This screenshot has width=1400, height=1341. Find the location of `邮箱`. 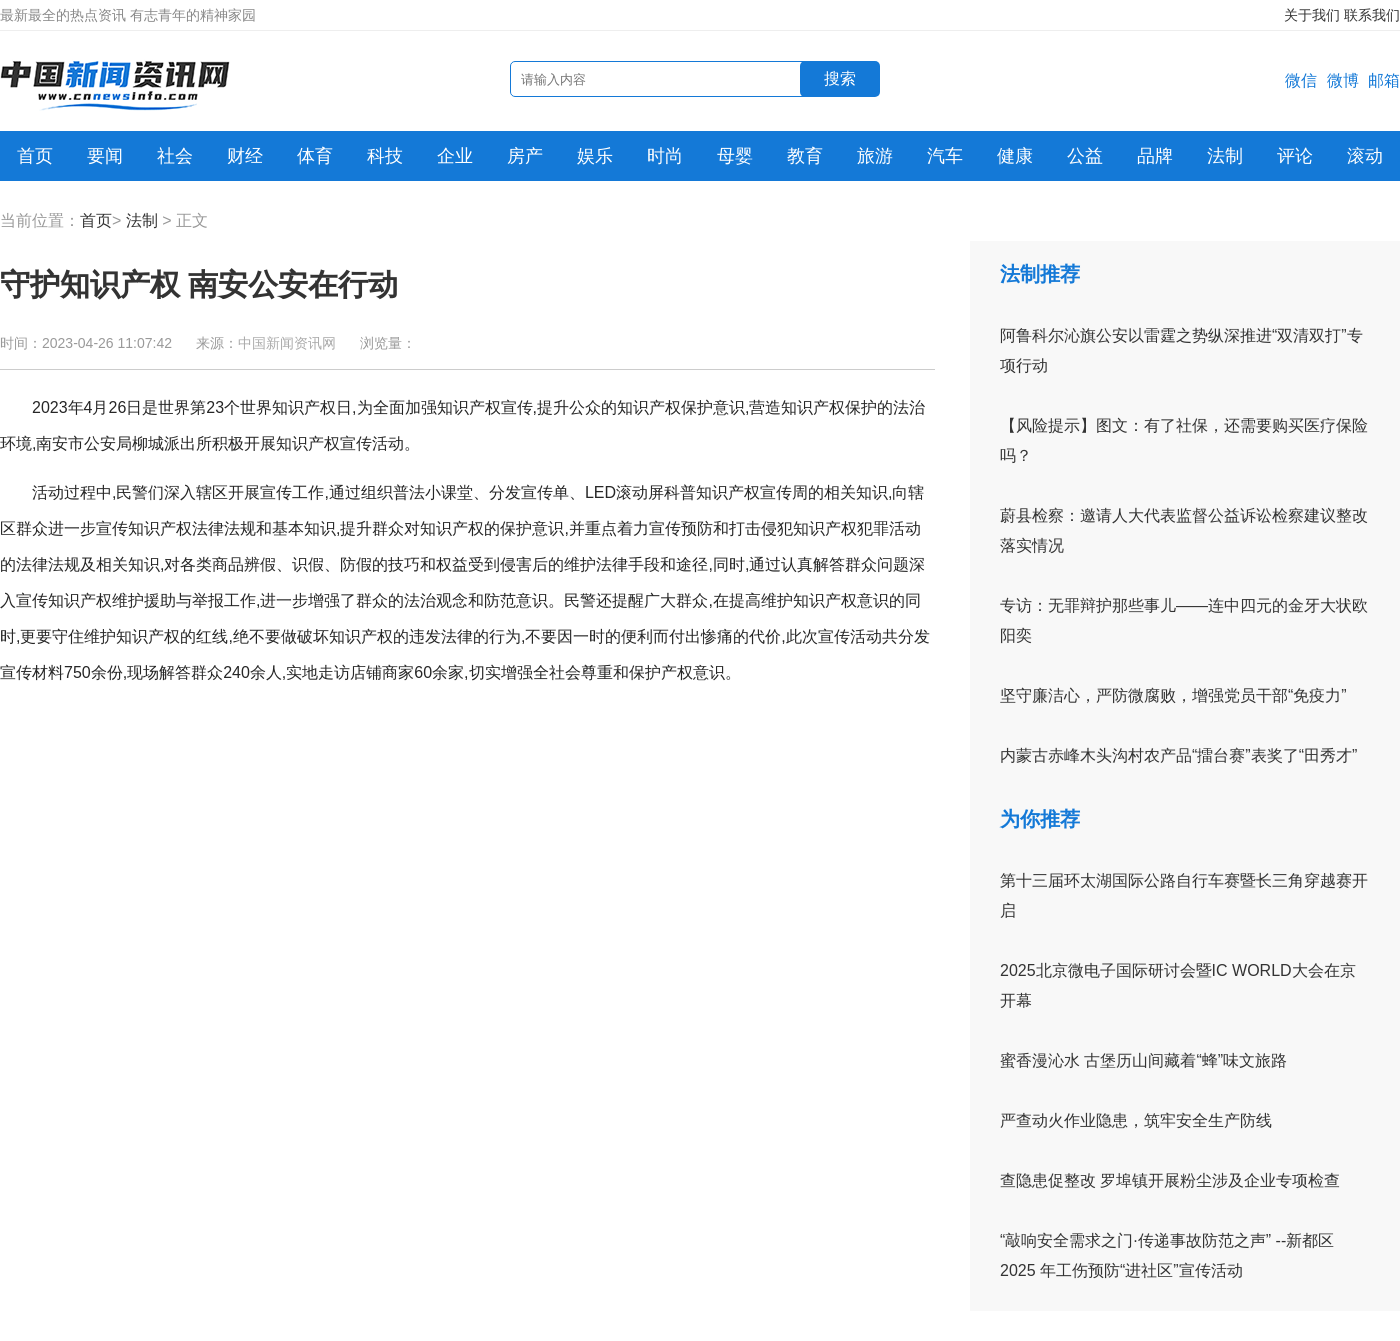

邮箱 is located at coordinates (1384, 80).